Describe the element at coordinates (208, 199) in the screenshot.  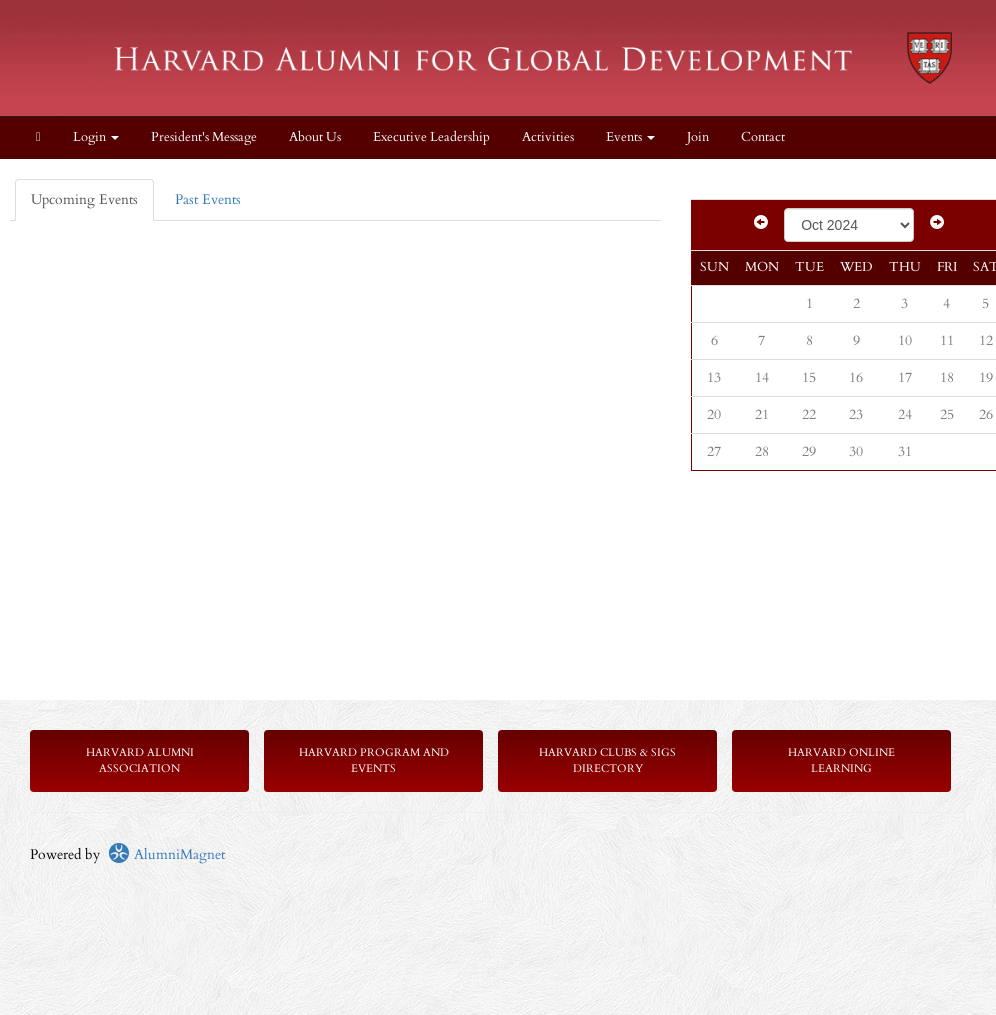
I see `Past Events` at that location.